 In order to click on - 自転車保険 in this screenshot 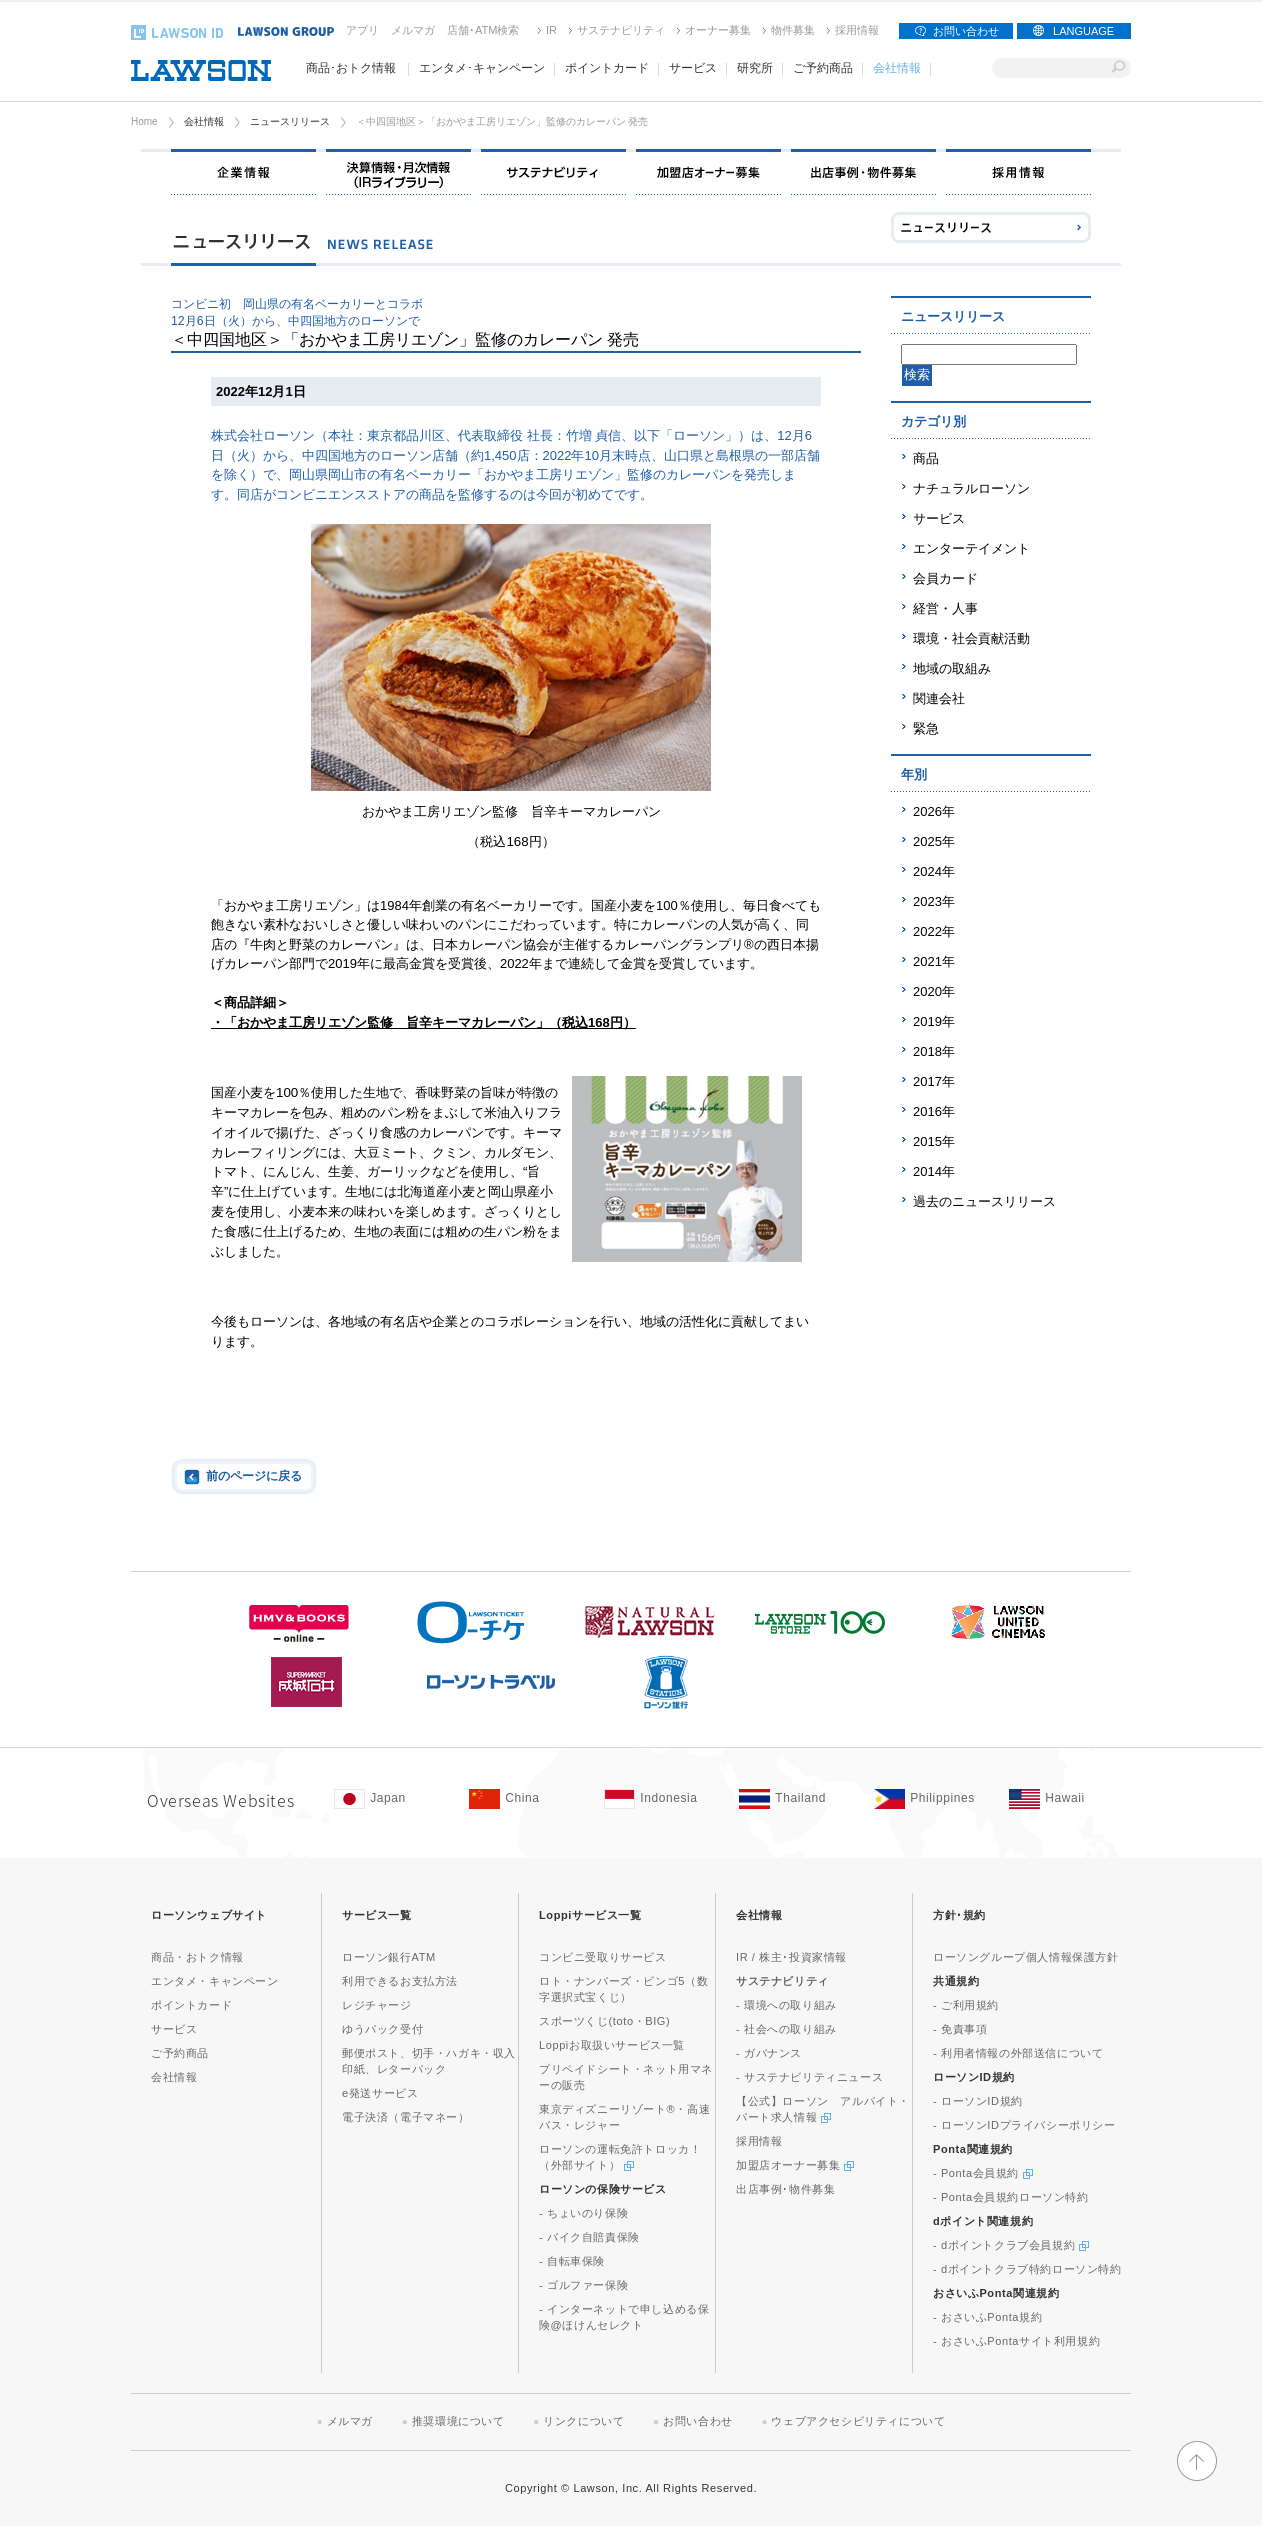, I will do `click(572, 2261)`.